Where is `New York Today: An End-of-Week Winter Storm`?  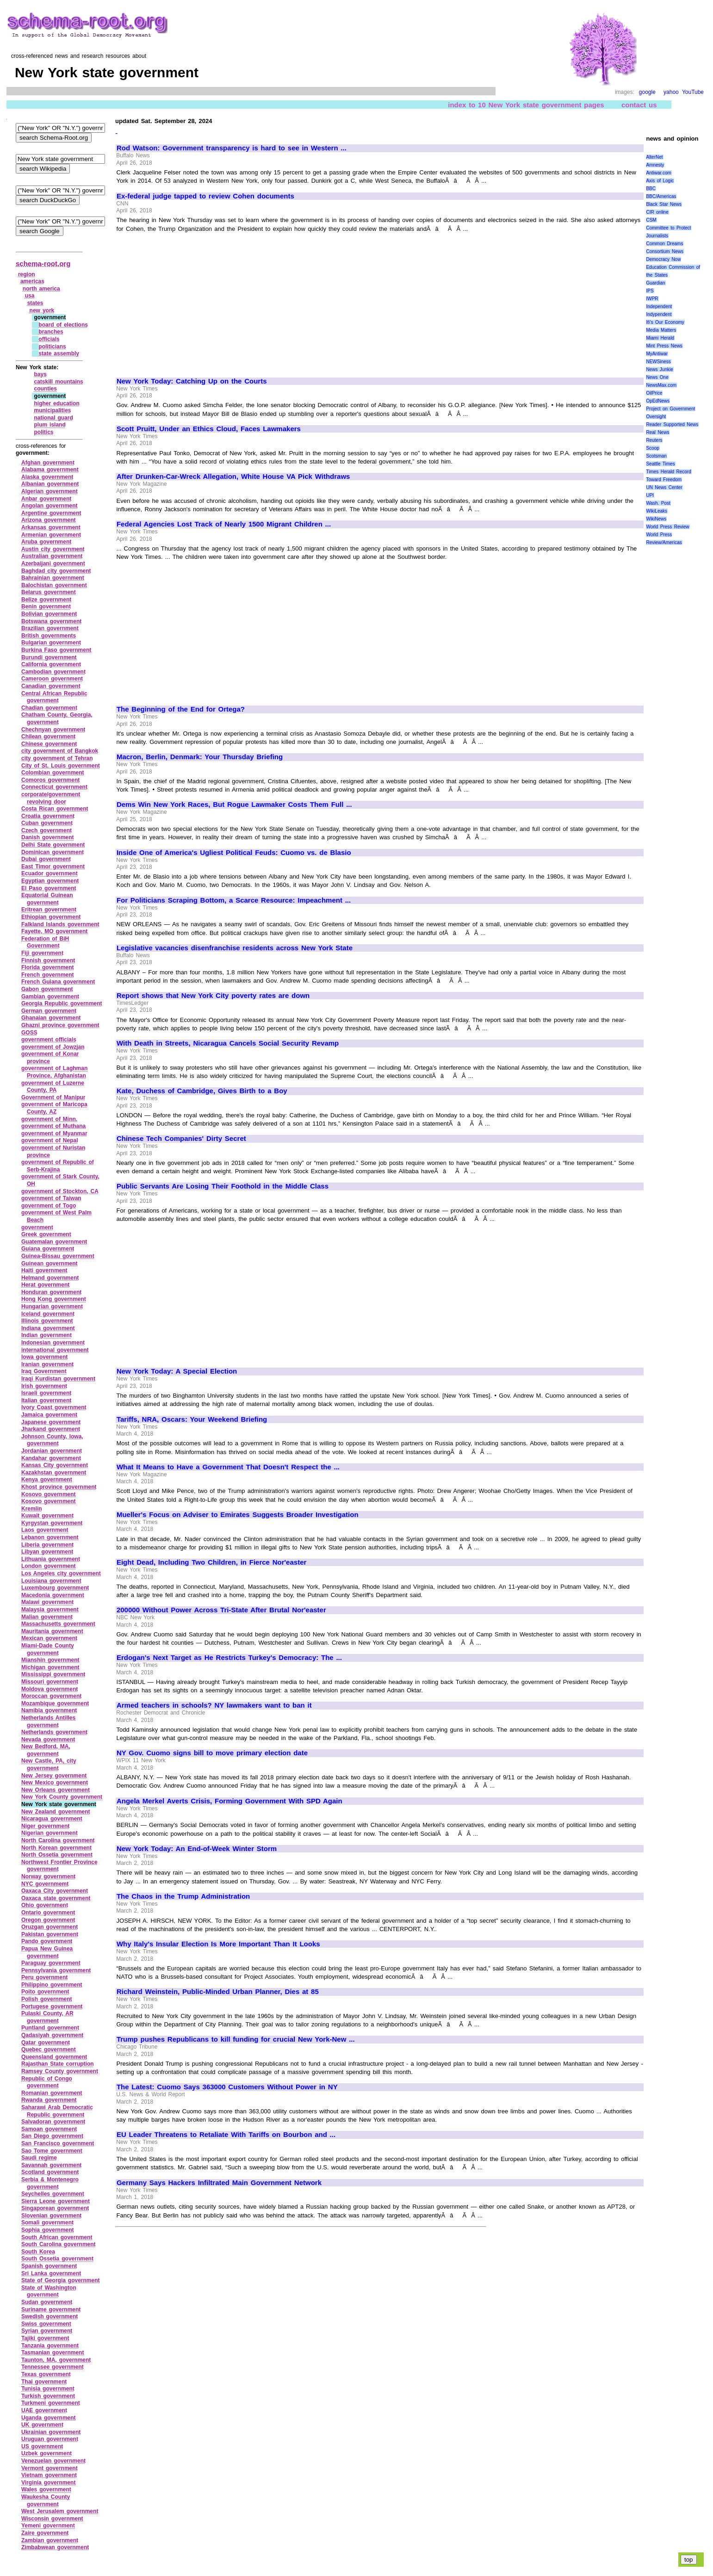
New York Today: An End-of-Week Winter Storm is located at coordinates (197, 1848).